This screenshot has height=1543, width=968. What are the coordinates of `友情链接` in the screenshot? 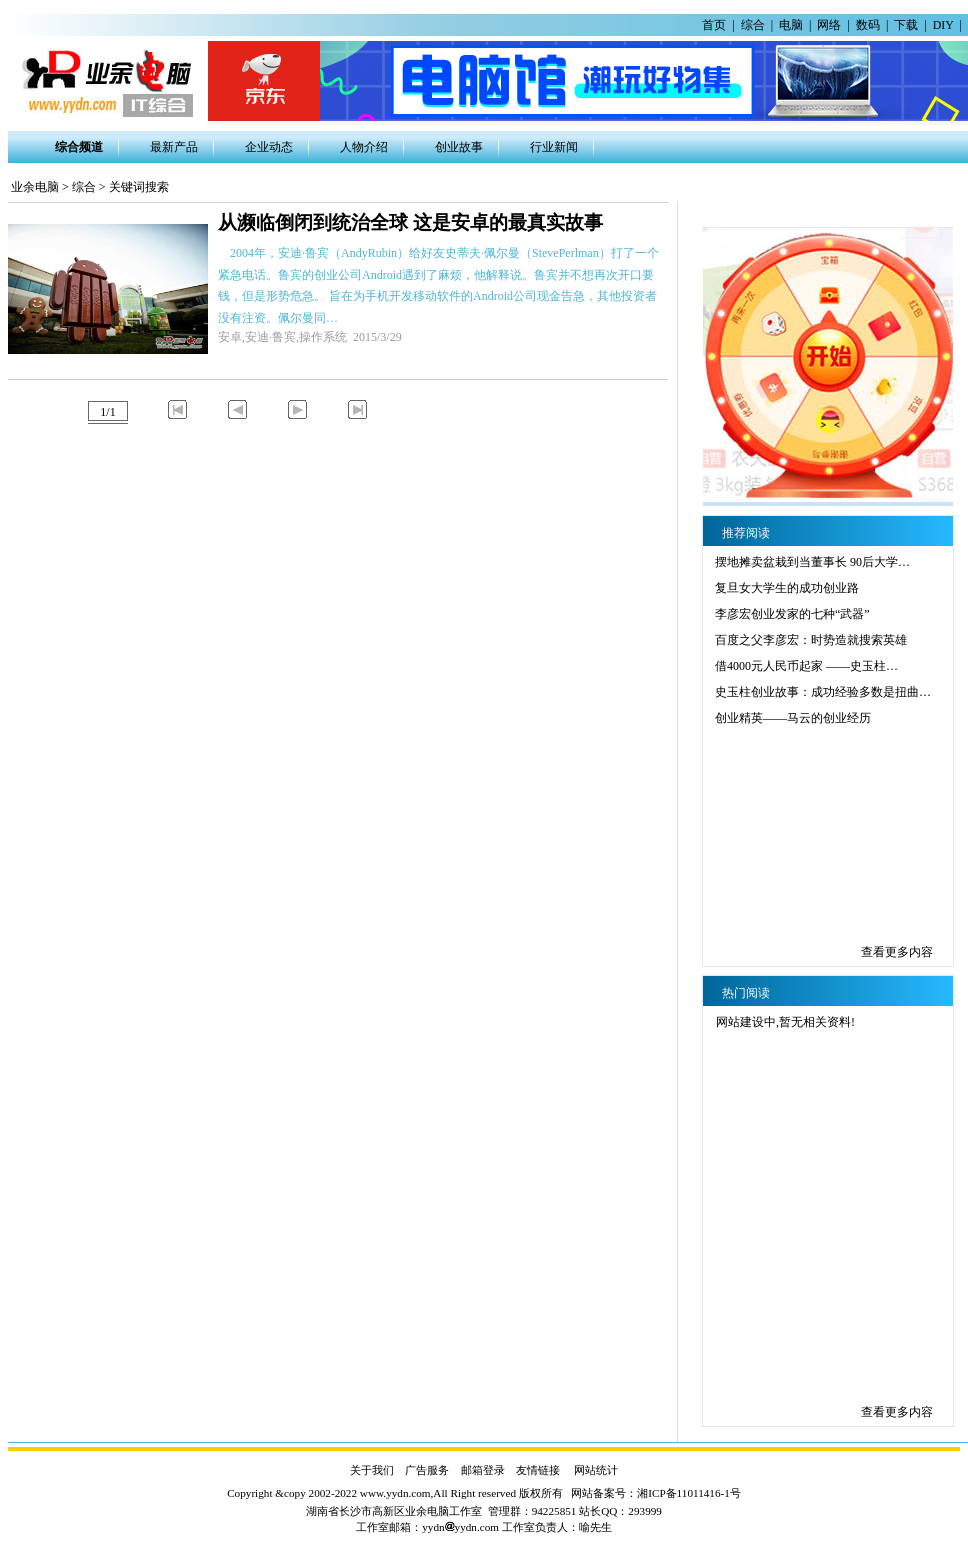 It's located at (538, 1470).